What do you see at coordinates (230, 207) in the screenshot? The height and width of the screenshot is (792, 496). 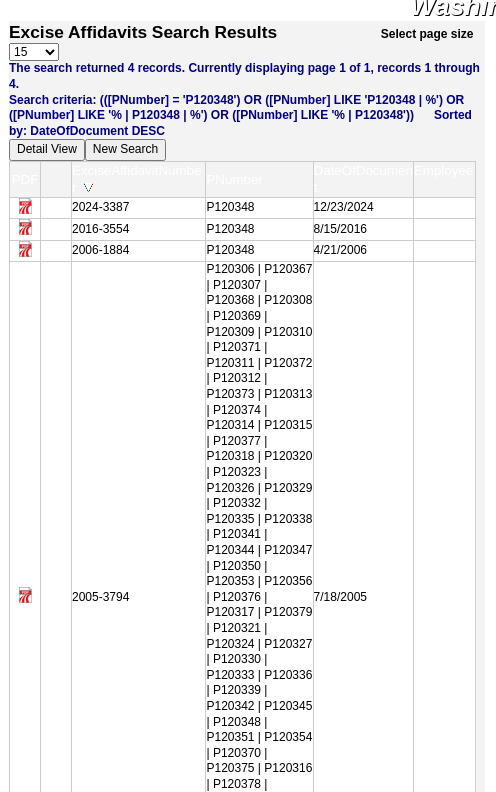 I see `P120348` at bounding box center [230, 207].